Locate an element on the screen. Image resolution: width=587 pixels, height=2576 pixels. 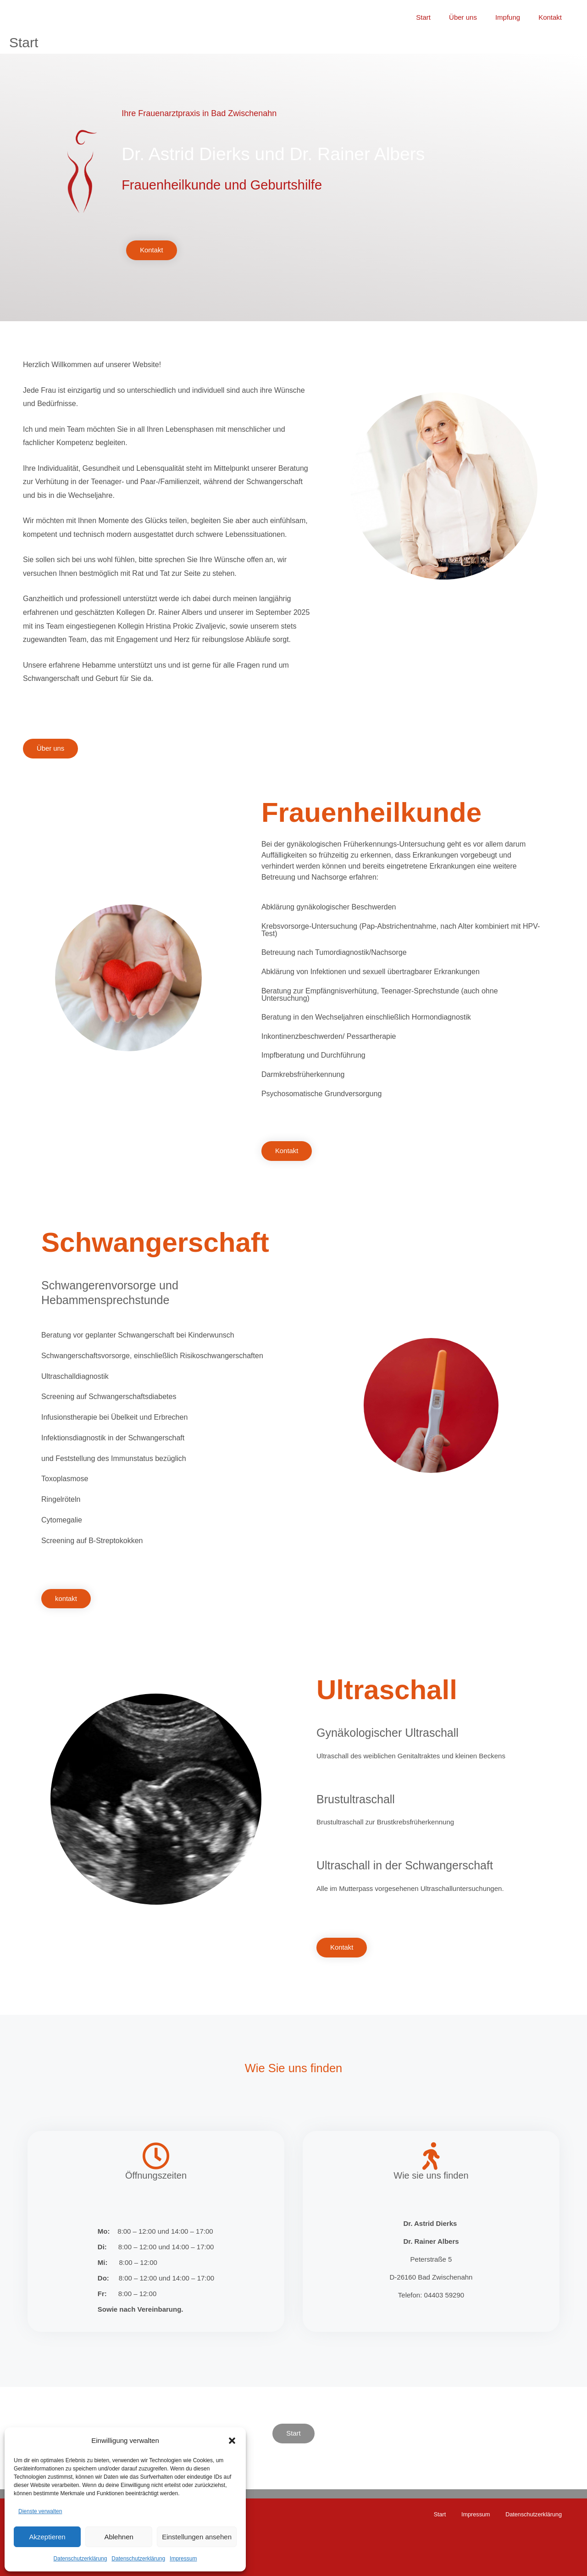
Impressum is located at coordinates (183, 2558).